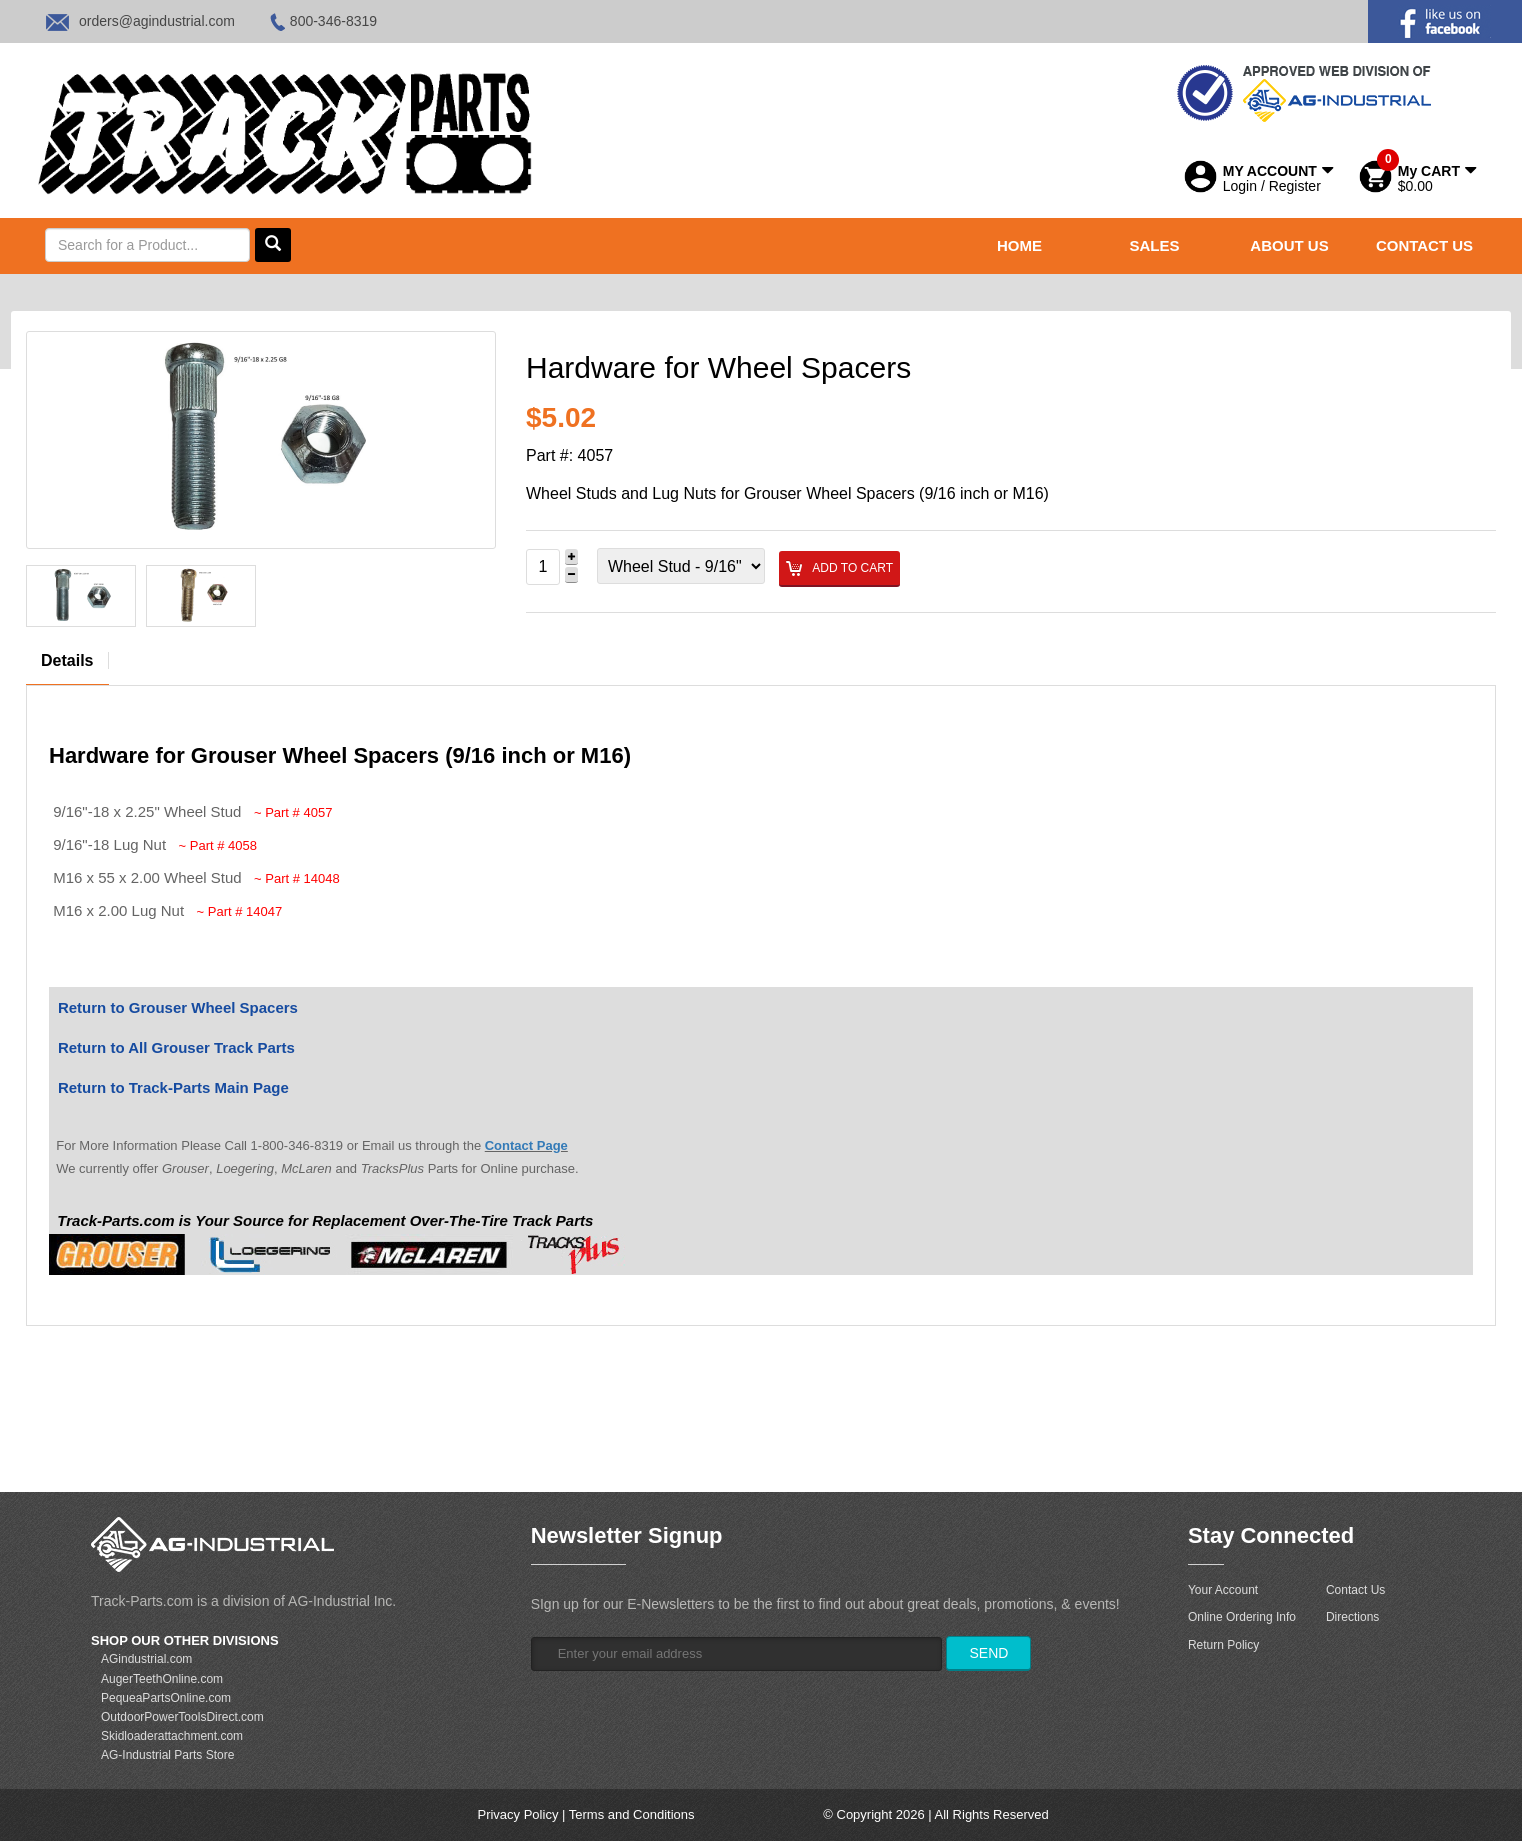 Image resolution: width=1522 pixels, height=1841 pixels. I want to click on Return to Grouser Wheel Spacers, so click(178, 1007).